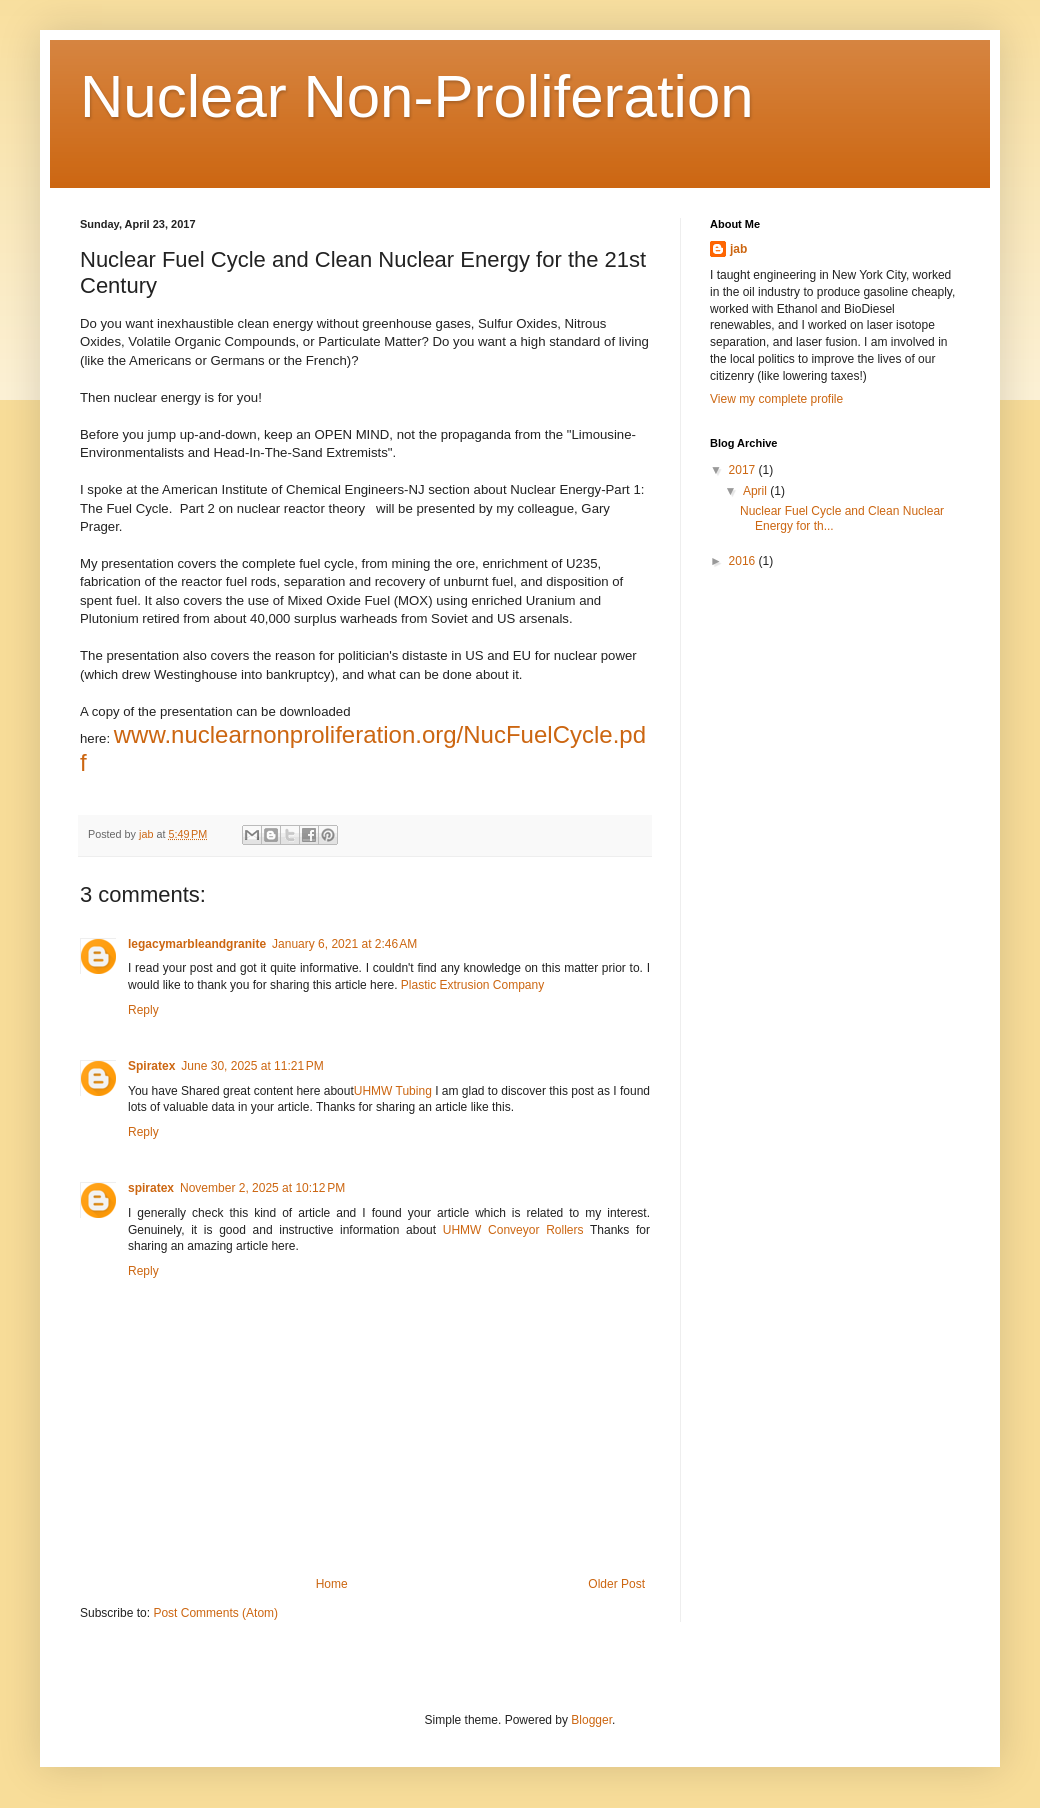 The height and width of the screenshot is (1808, 1040). Describe the element at coordinates (197, 944) in the screenshot. I see `legacymarbleandgranite` at that location.